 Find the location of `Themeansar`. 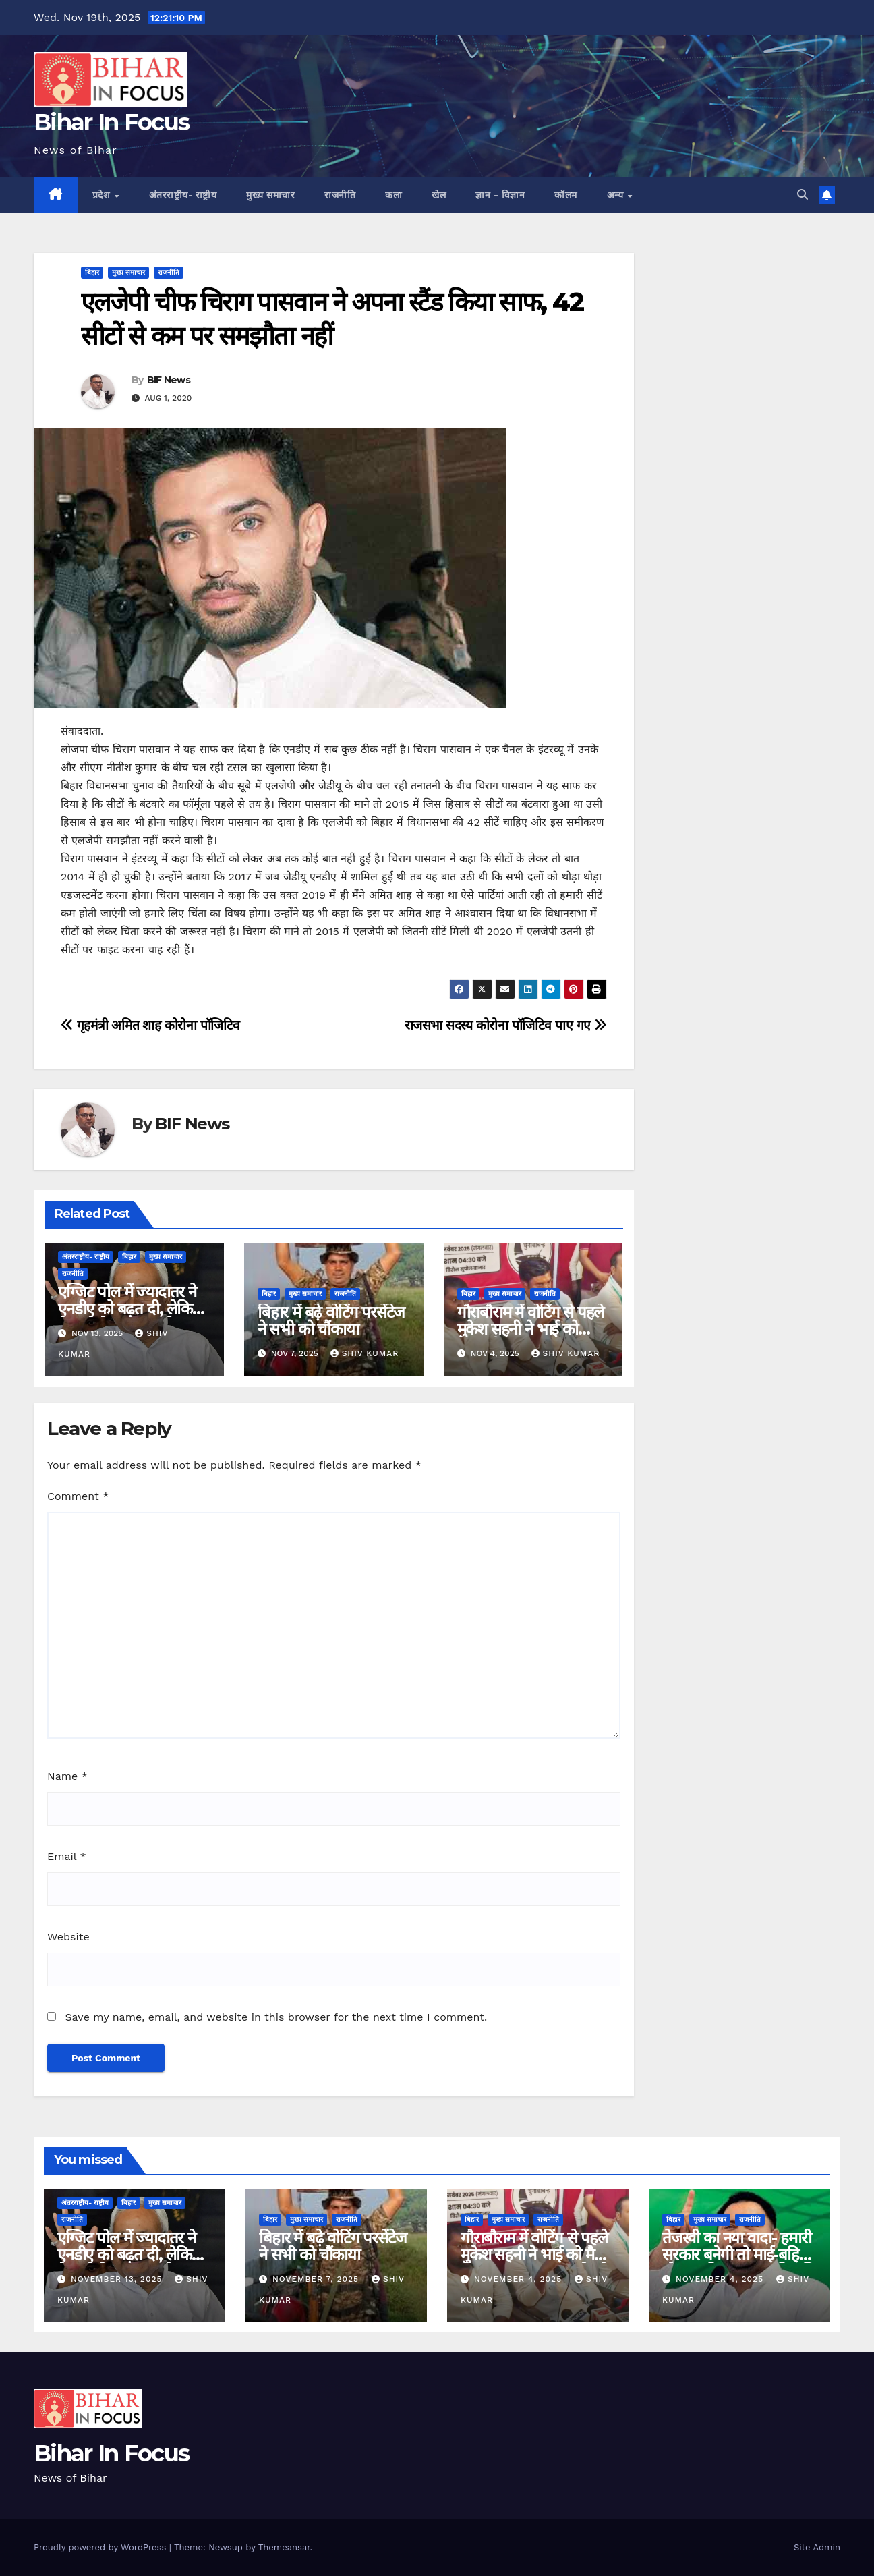

Themeansar is located at coordinates (284, 2547).